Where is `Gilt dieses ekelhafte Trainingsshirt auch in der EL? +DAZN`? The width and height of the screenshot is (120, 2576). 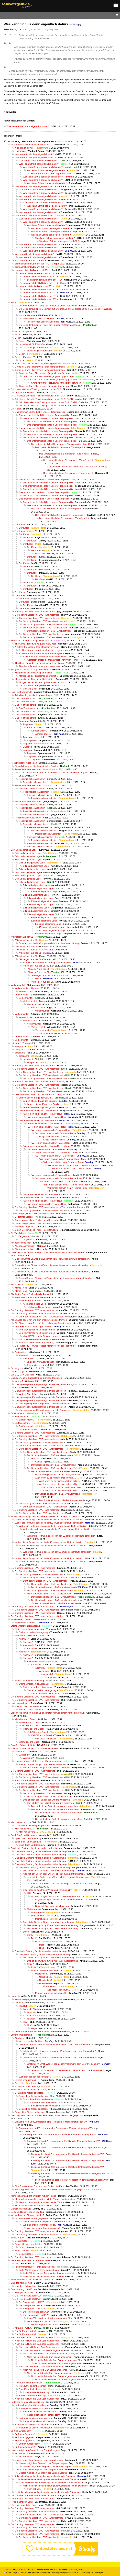
Gilt dieses ekelhafte Trainingsshirt auch in der EL? +DAZN is located at coordinates (44, 399).